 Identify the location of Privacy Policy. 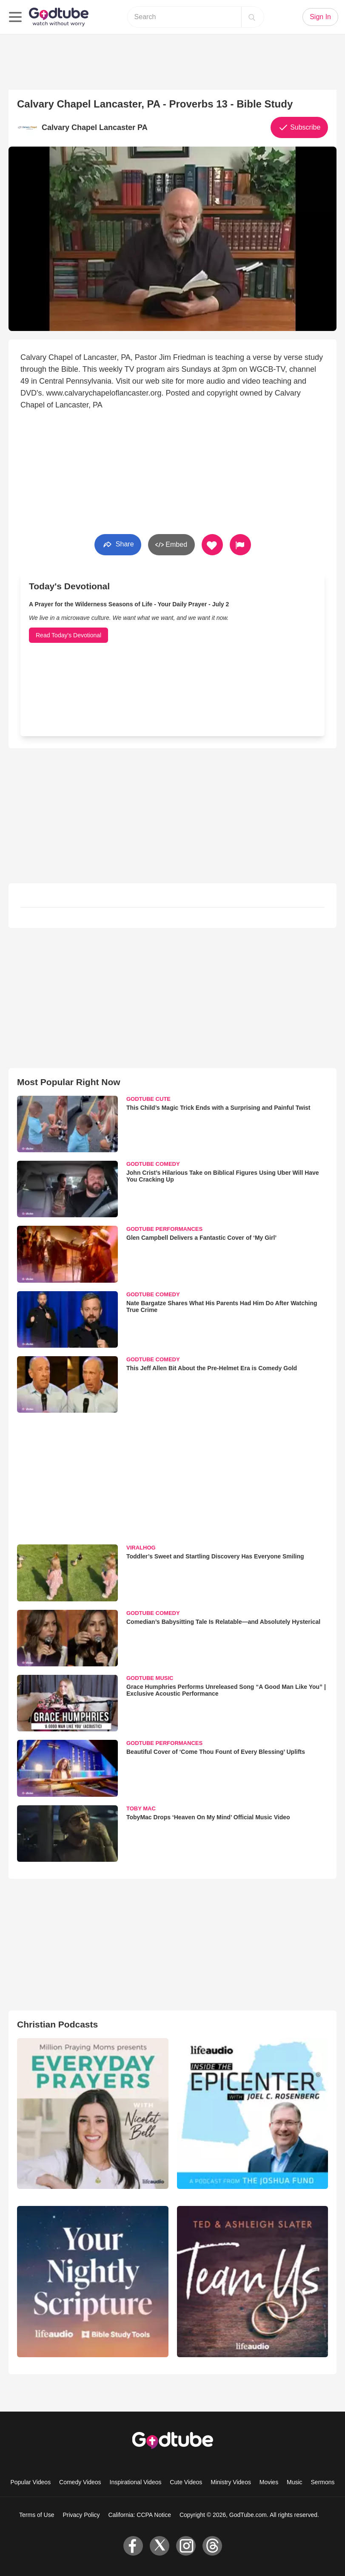
(81, 2514).